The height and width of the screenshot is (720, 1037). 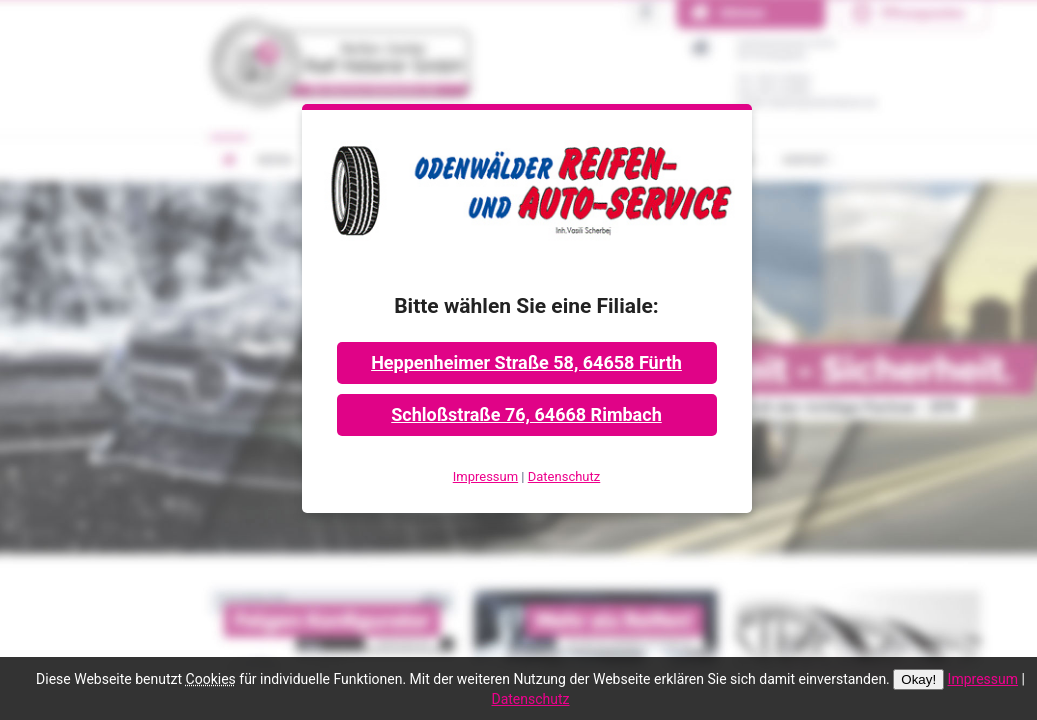 What do you see at coordinates (485, 476) in the screenshot?
I see `Impressum` at bounding box center [485, 476].